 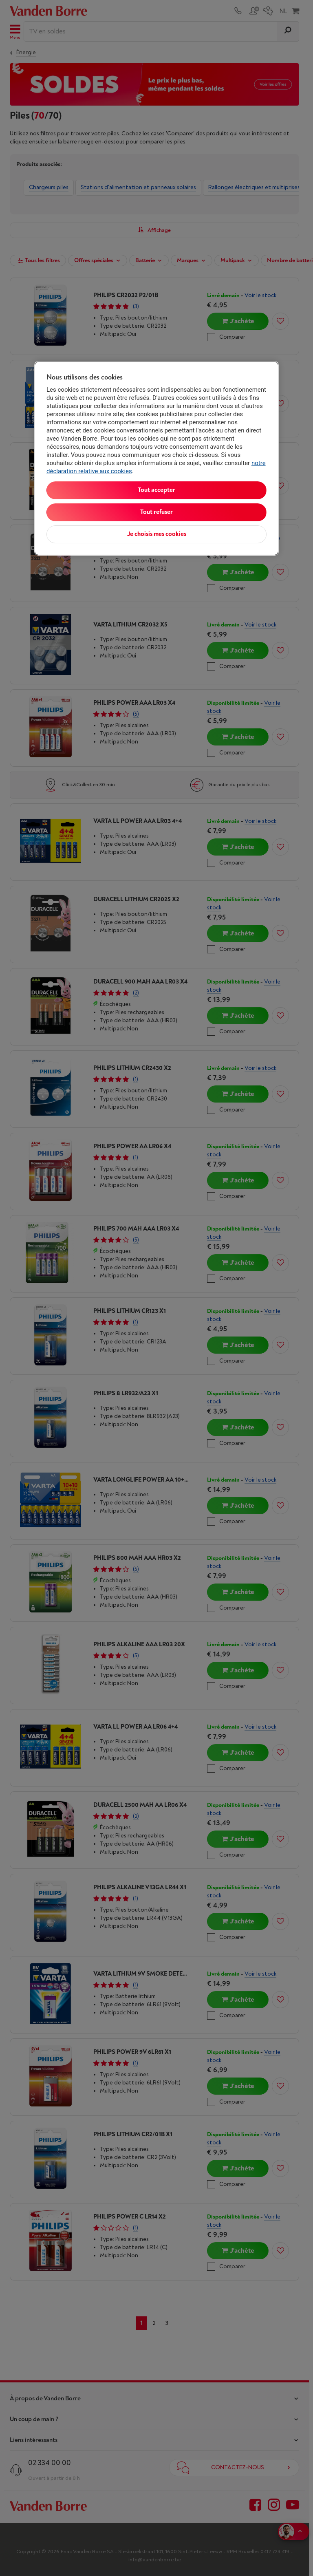 What do you see at coordinates (156, 512) in the screenshot?
I see `Tout refuser` at bounding box center [156, 512].